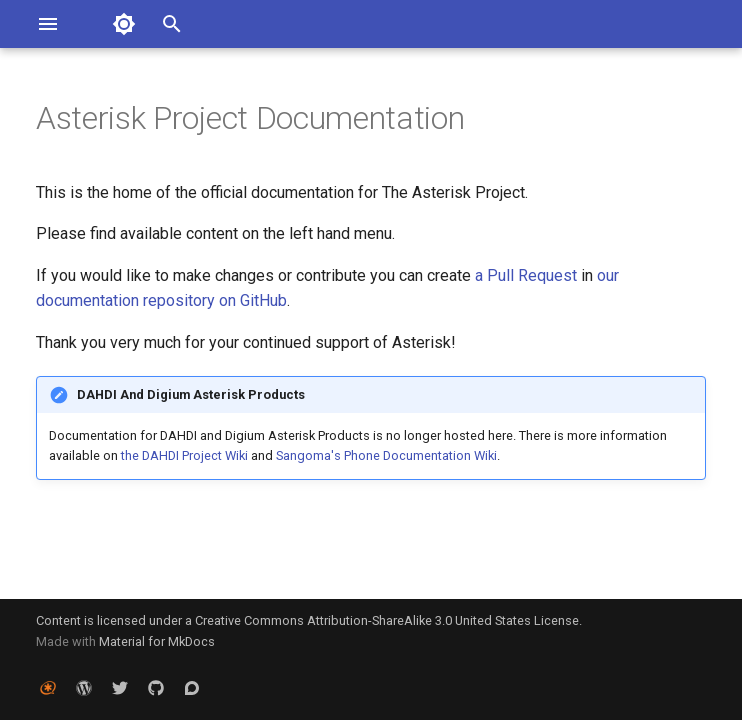  I want to click on a Pull Request, so click(526, 275).